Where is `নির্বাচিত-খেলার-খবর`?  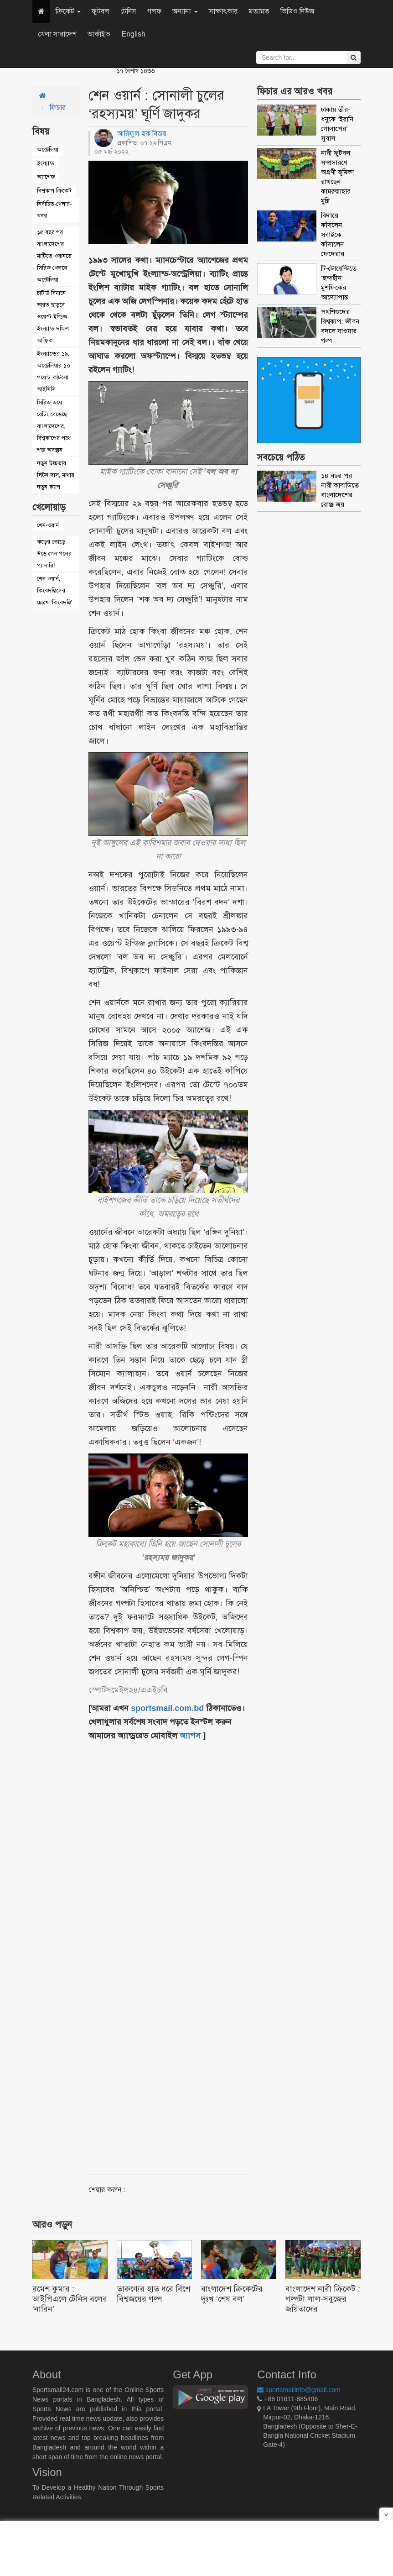 নির্বাচিত-খেলার-খবর is located at coordinates (54, 209).